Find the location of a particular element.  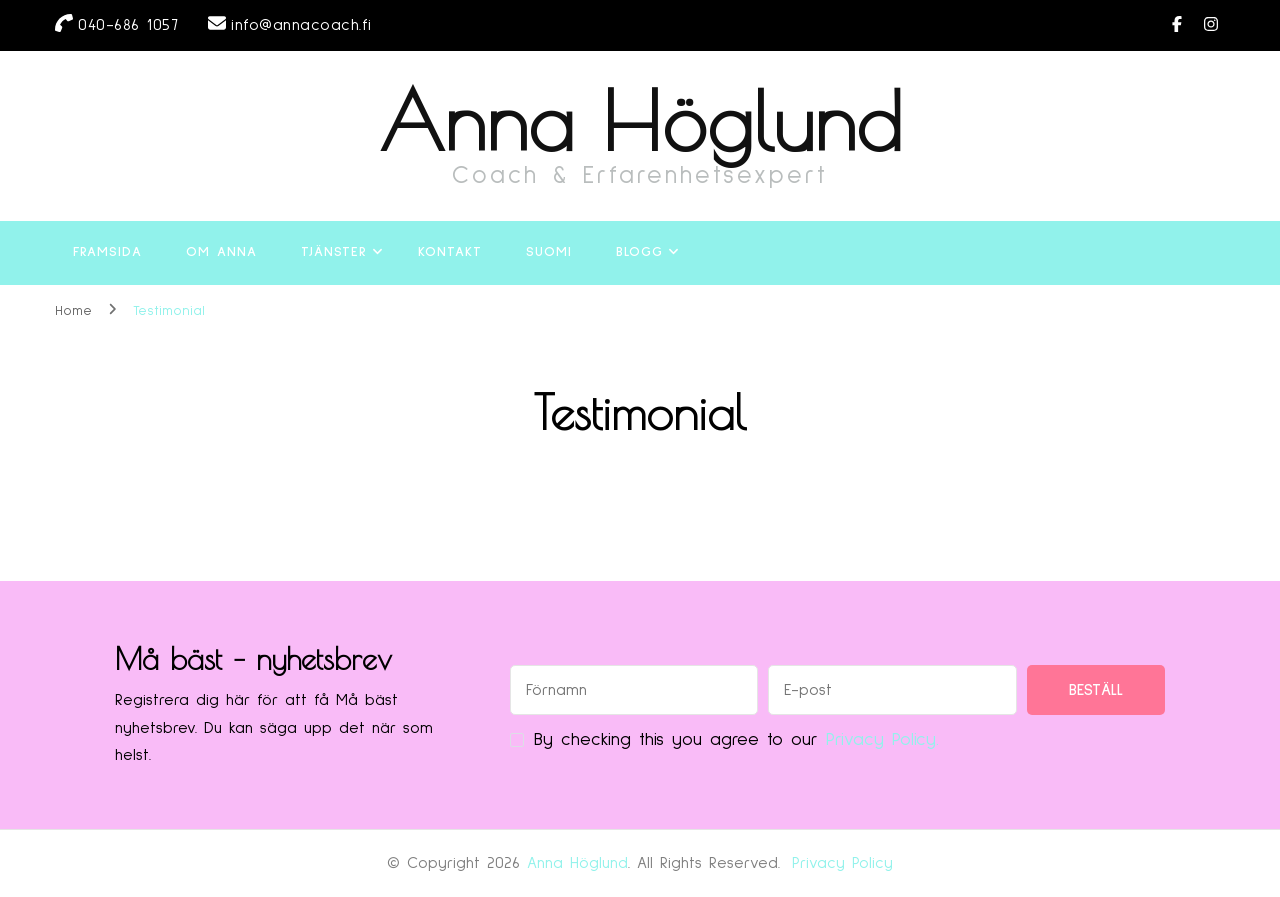

Anna Höglund is located at coordinates (640, 121).